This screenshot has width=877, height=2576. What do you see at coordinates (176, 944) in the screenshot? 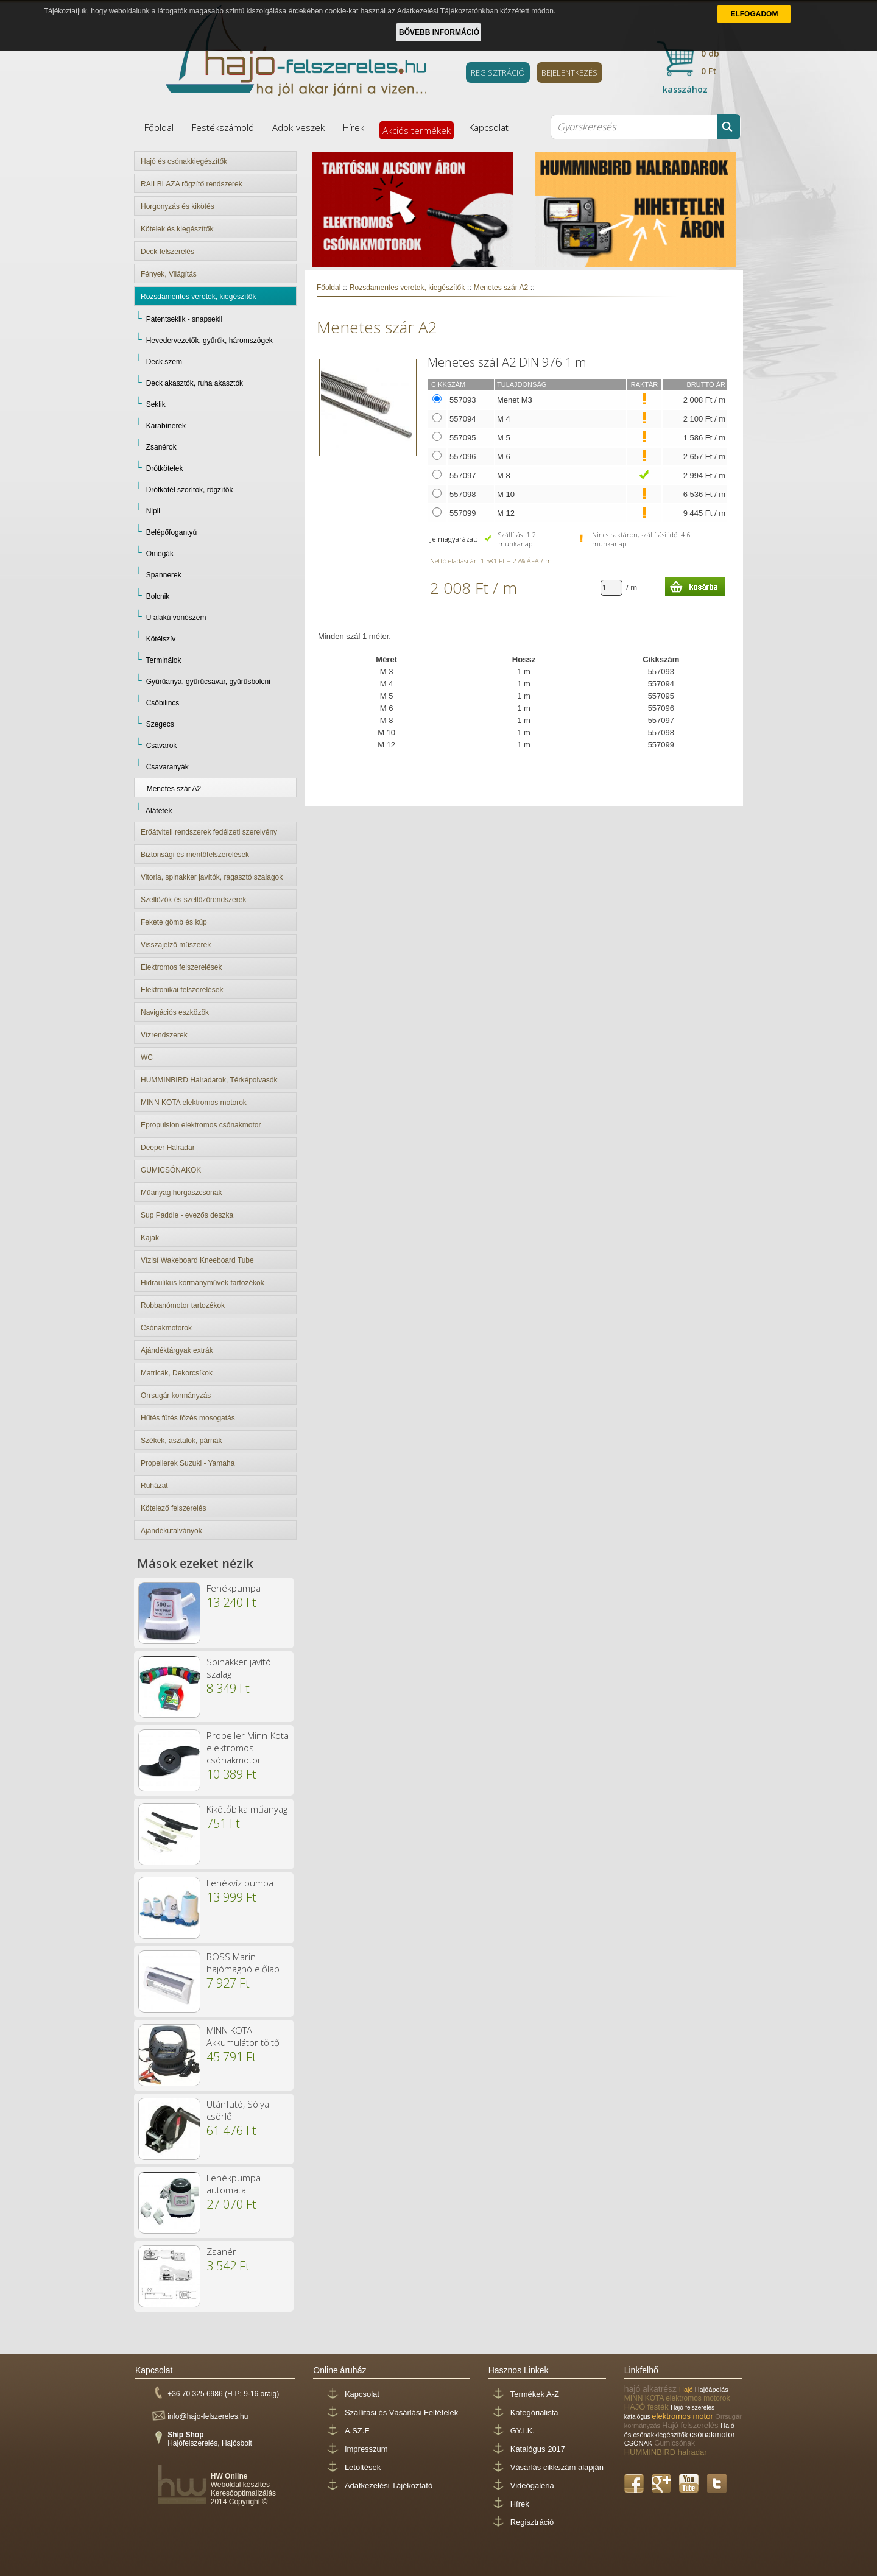
I see `Visszajelző műszerek` at bounding box center [176, 944].